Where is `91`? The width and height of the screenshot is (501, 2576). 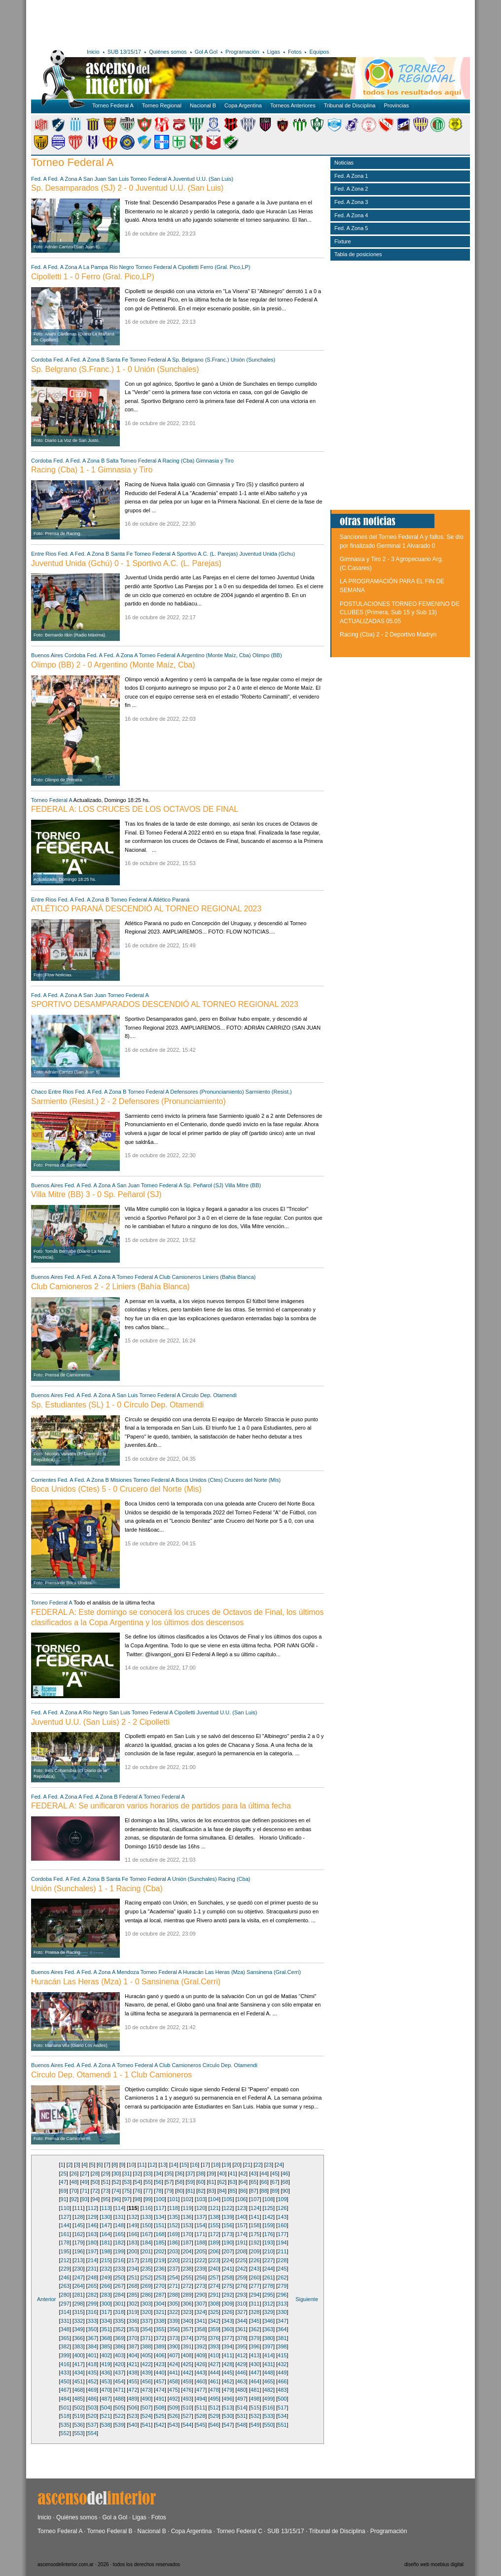 91 is located at coordinates (64, 2199).